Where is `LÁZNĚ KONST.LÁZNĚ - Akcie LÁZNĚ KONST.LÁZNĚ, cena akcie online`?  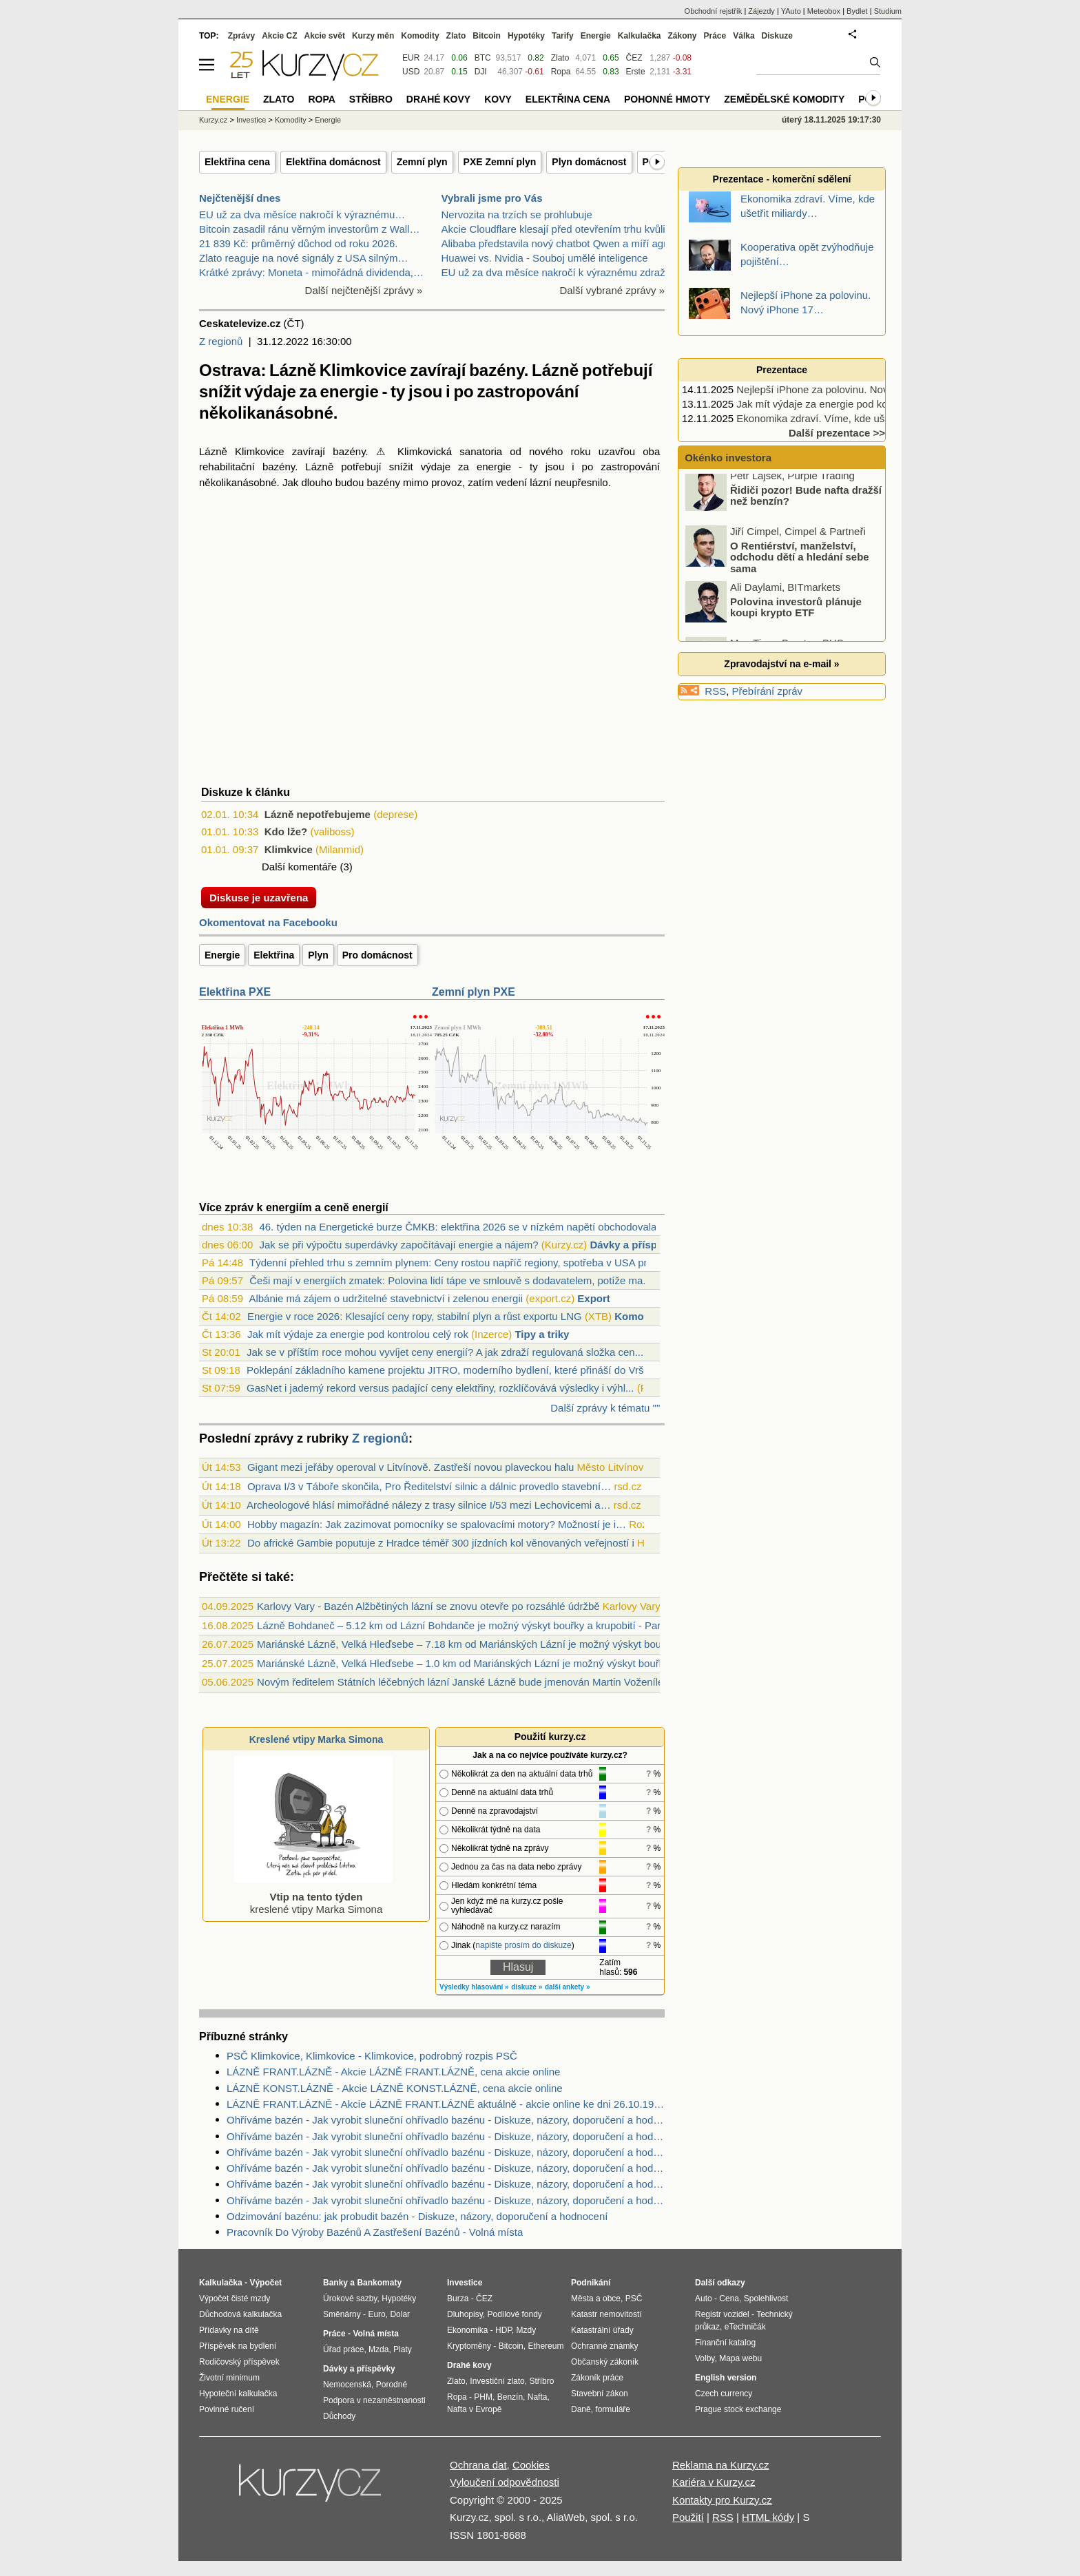
LÁZNĚ KONST.LÁZNĚ - Akcie LÁZNĚ KONST.LÁZNĚ, cena akcie online is located at coordinates (395, 2088).